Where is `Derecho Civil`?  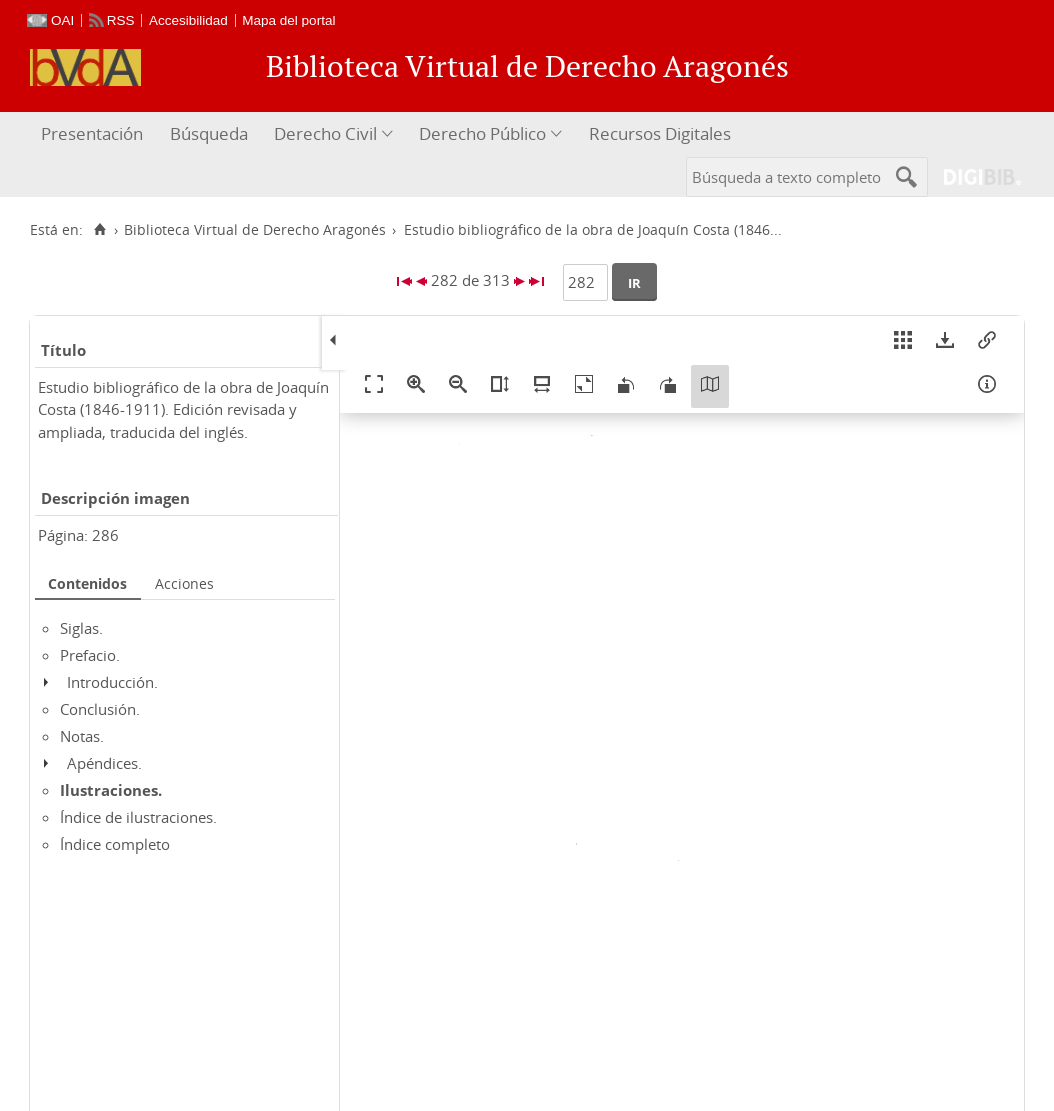 Derecho Civil is located at coordinates (325, 133).